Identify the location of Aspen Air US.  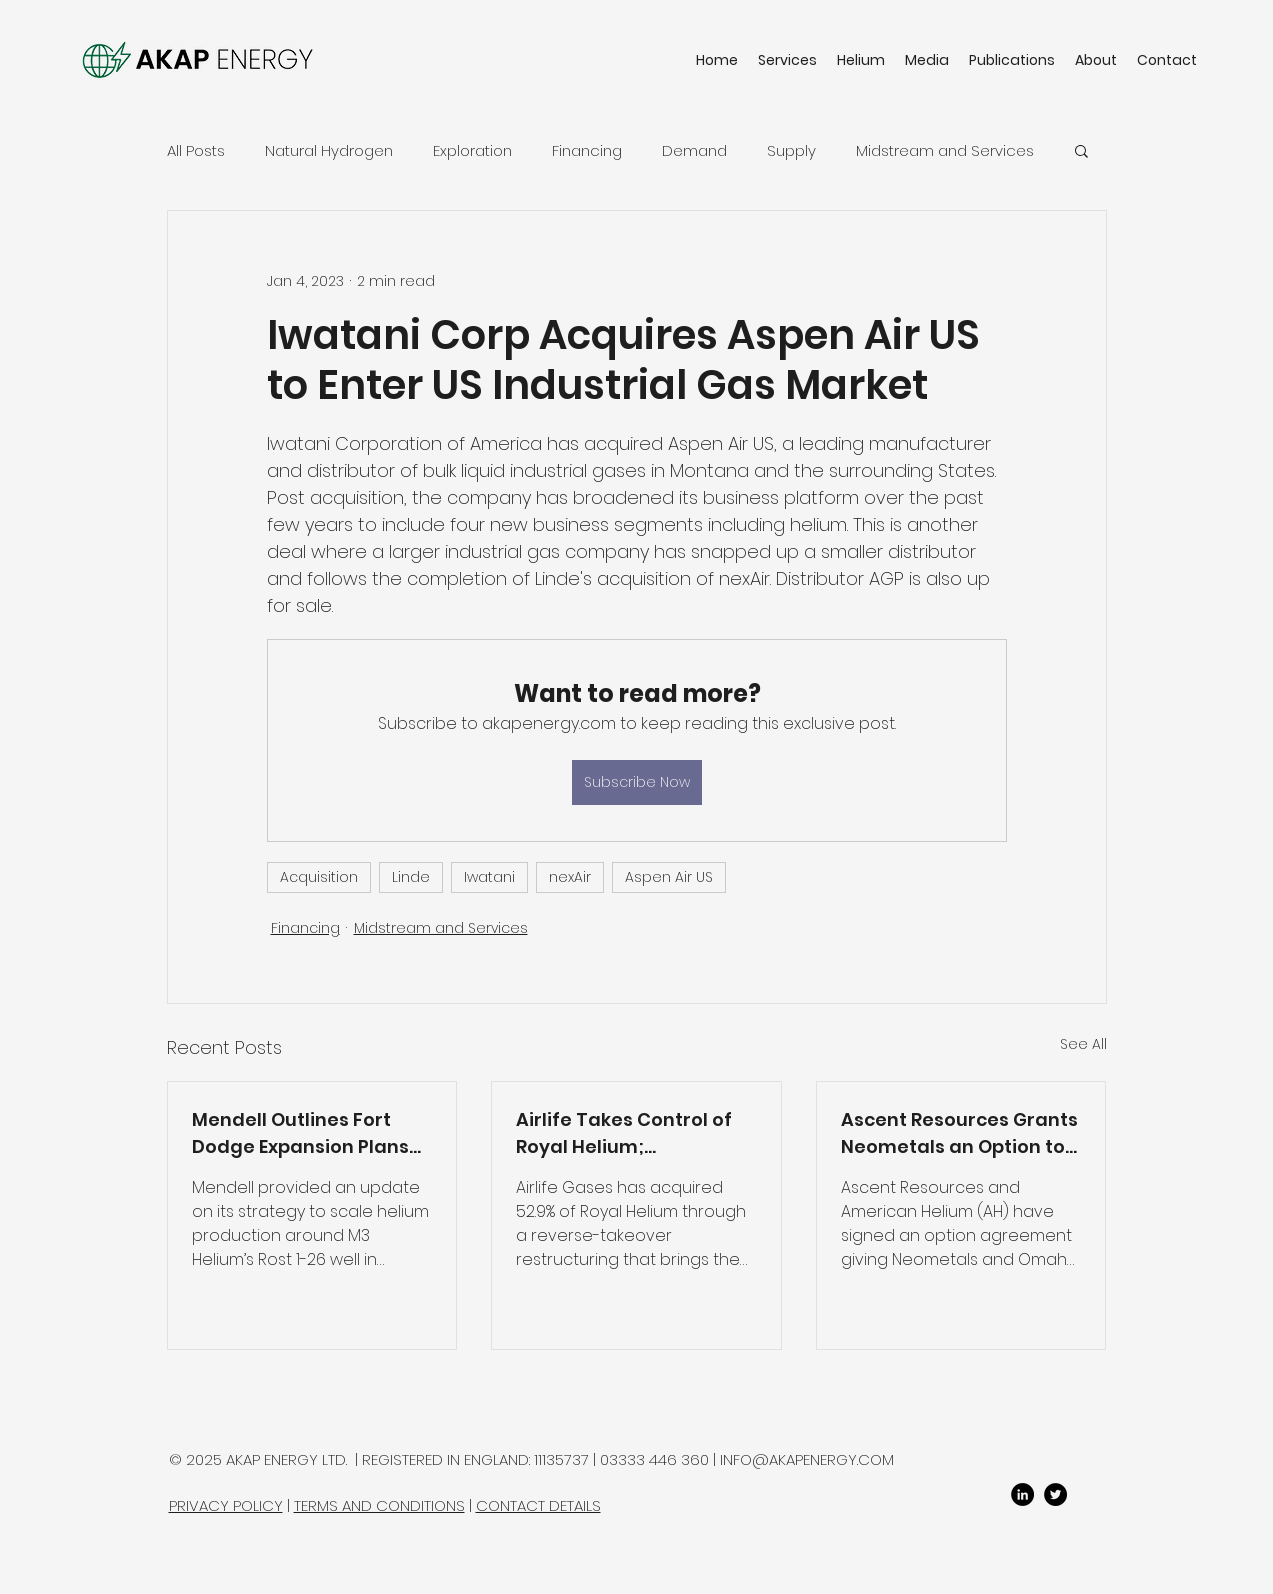
(669, 877).